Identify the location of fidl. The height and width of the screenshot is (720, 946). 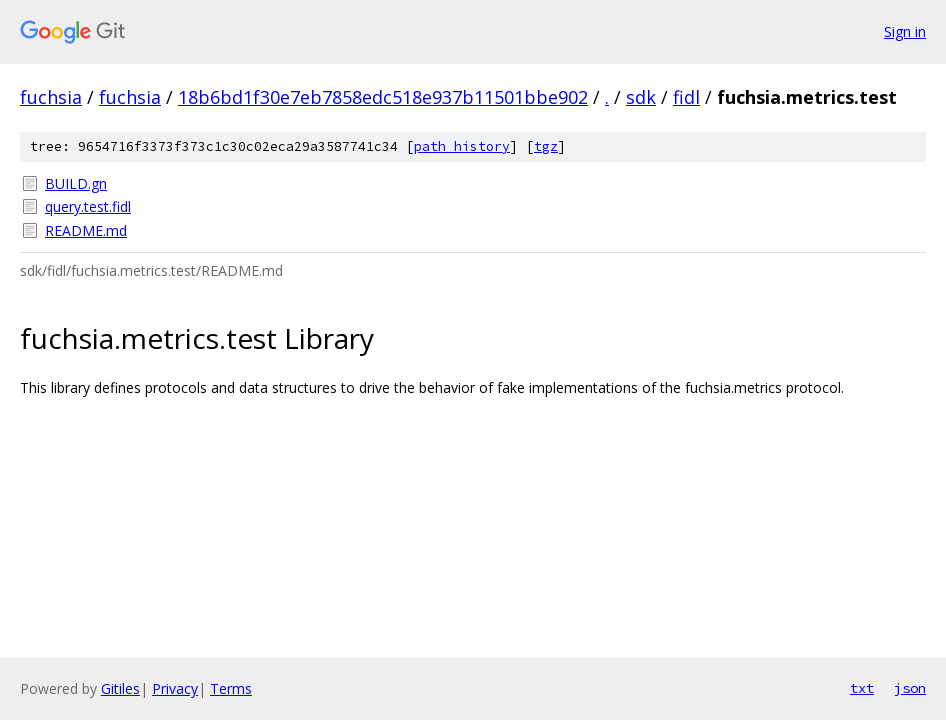
(686, 97).